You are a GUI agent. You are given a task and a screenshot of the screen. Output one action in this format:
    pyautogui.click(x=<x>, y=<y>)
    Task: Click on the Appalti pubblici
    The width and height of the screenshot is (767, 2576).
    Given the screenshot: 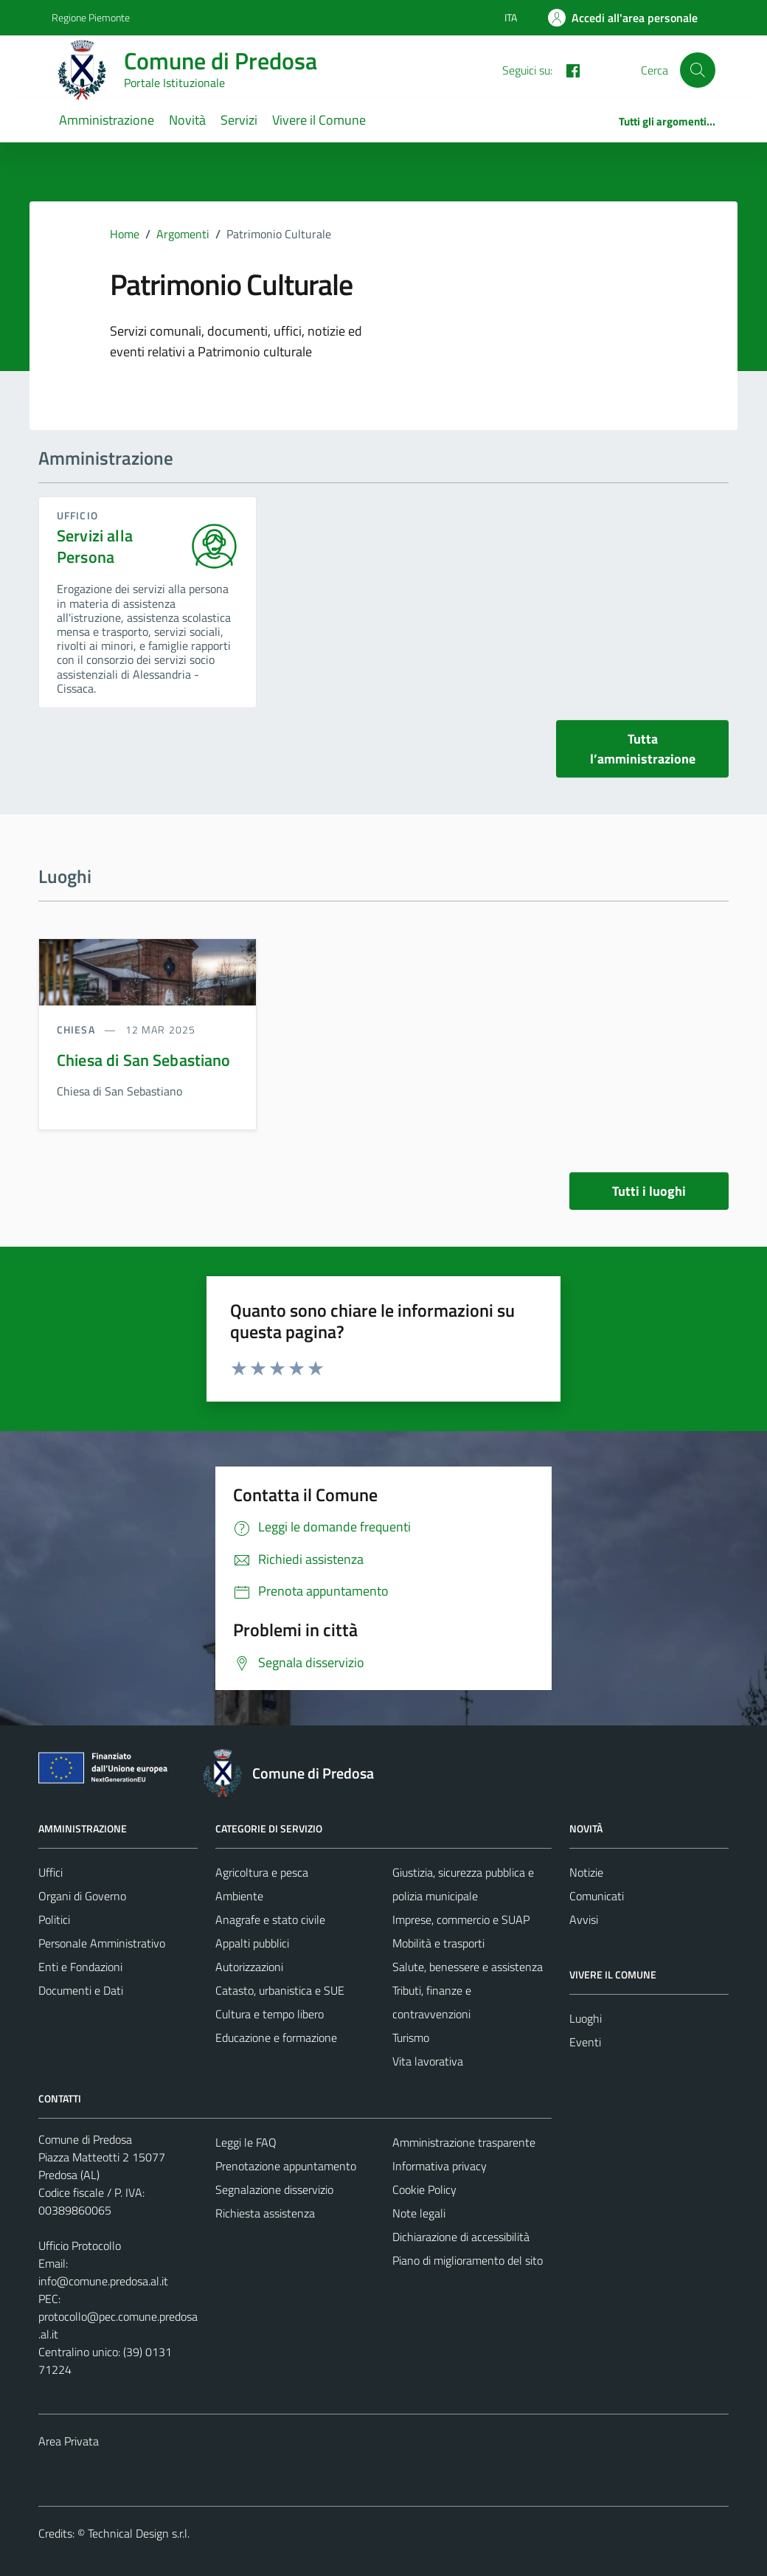 What is the action you would take?
    pyautogui.click(x=252, y=1943)
    